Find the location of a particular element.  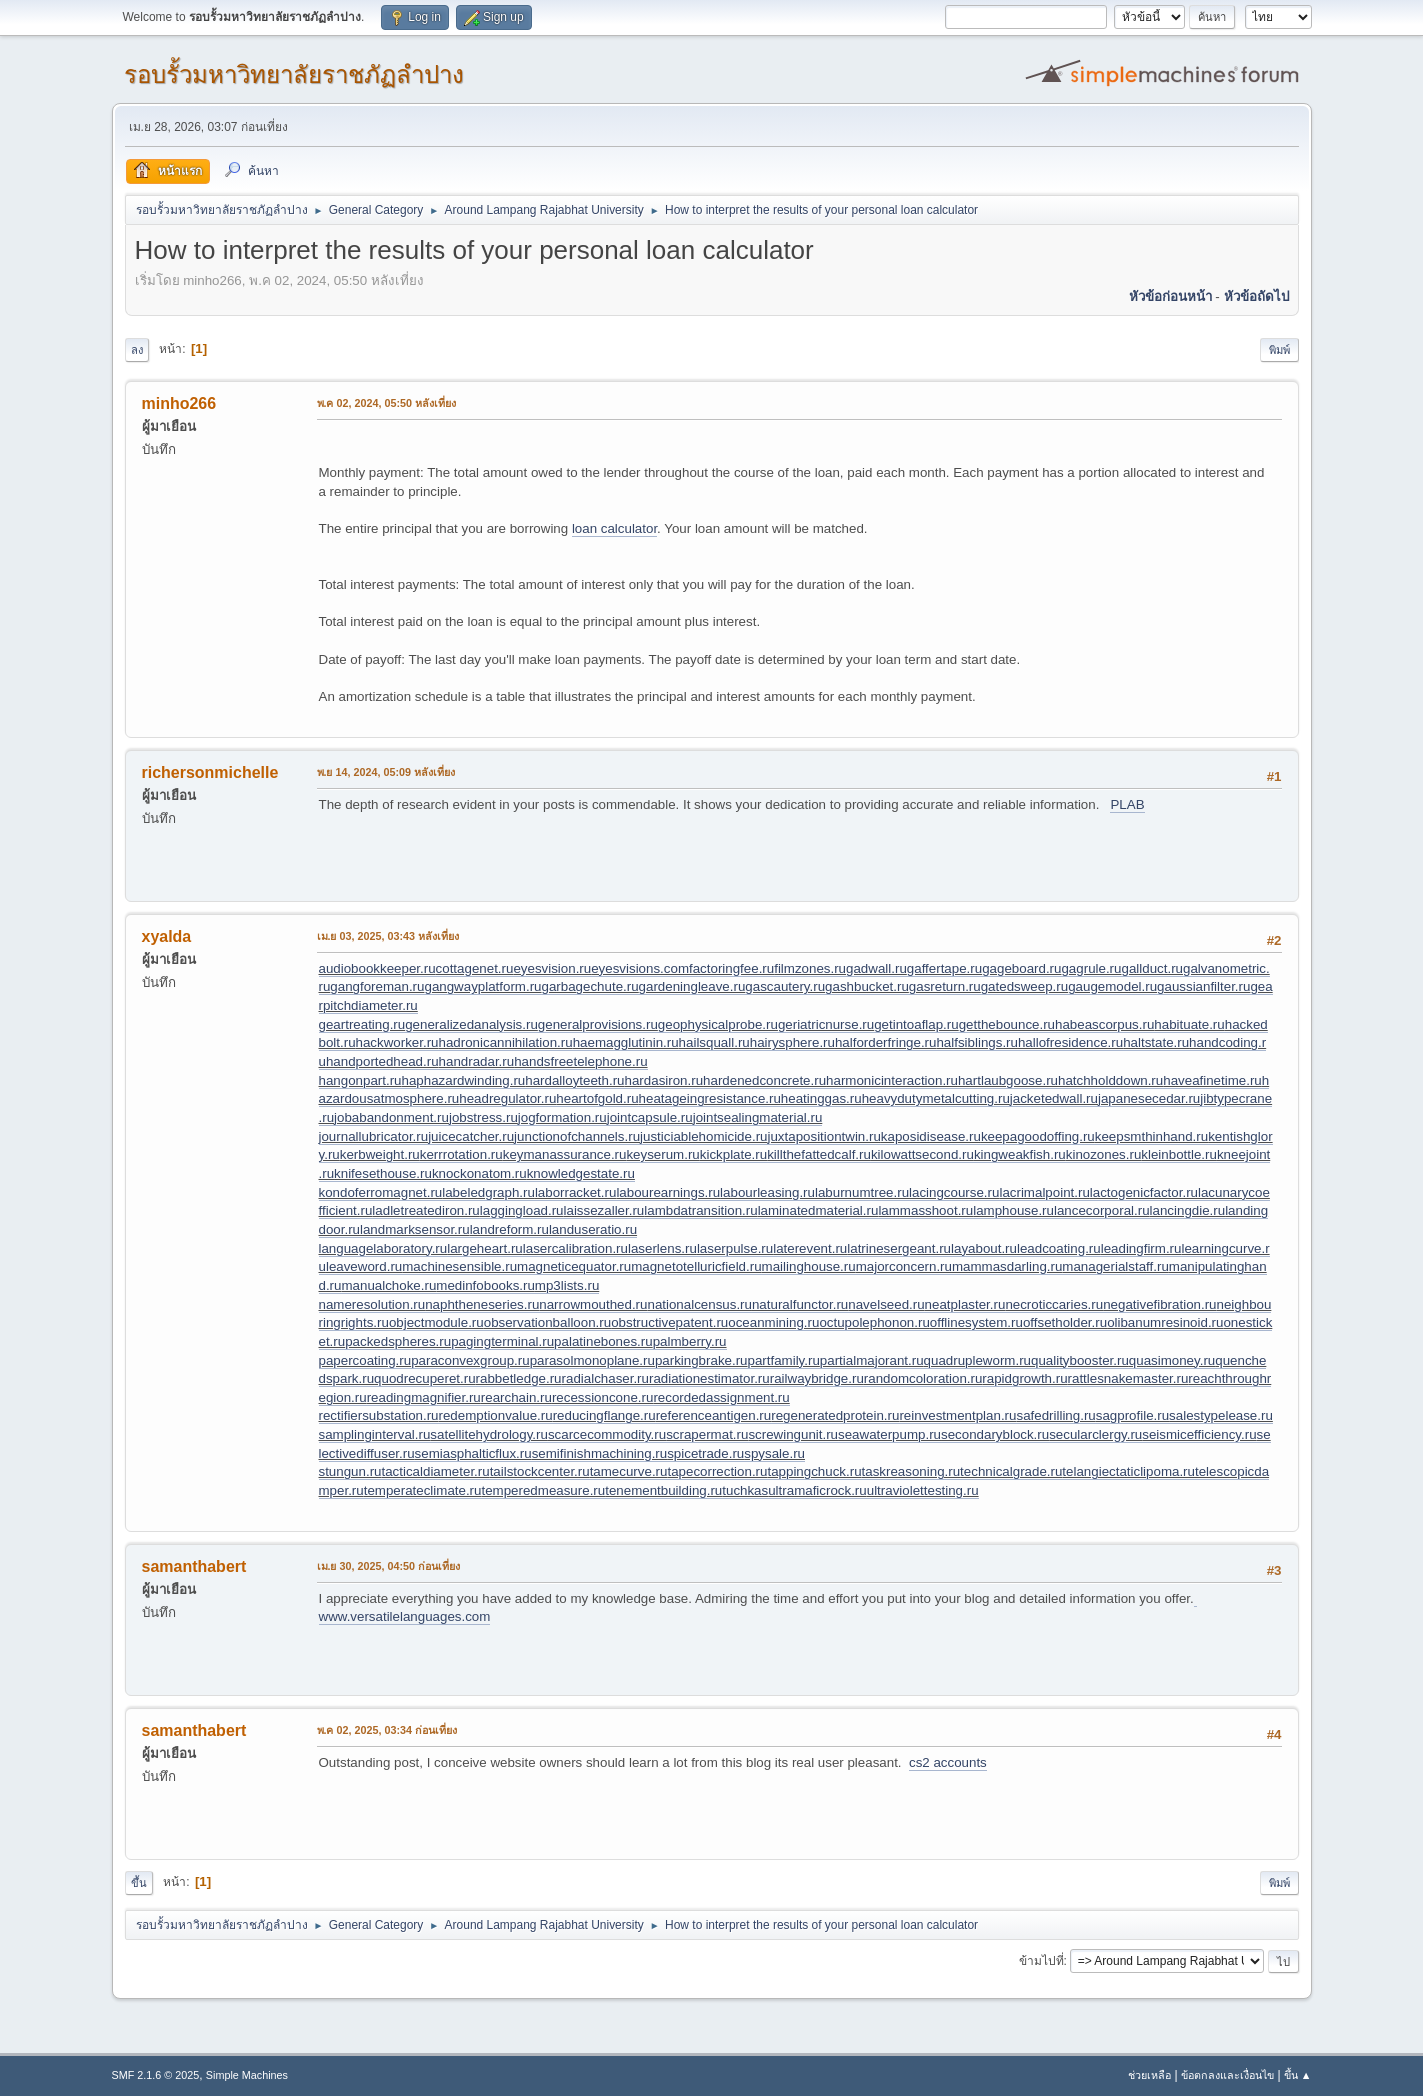

landuseratio.ru is located at coordinates (593, 1229).